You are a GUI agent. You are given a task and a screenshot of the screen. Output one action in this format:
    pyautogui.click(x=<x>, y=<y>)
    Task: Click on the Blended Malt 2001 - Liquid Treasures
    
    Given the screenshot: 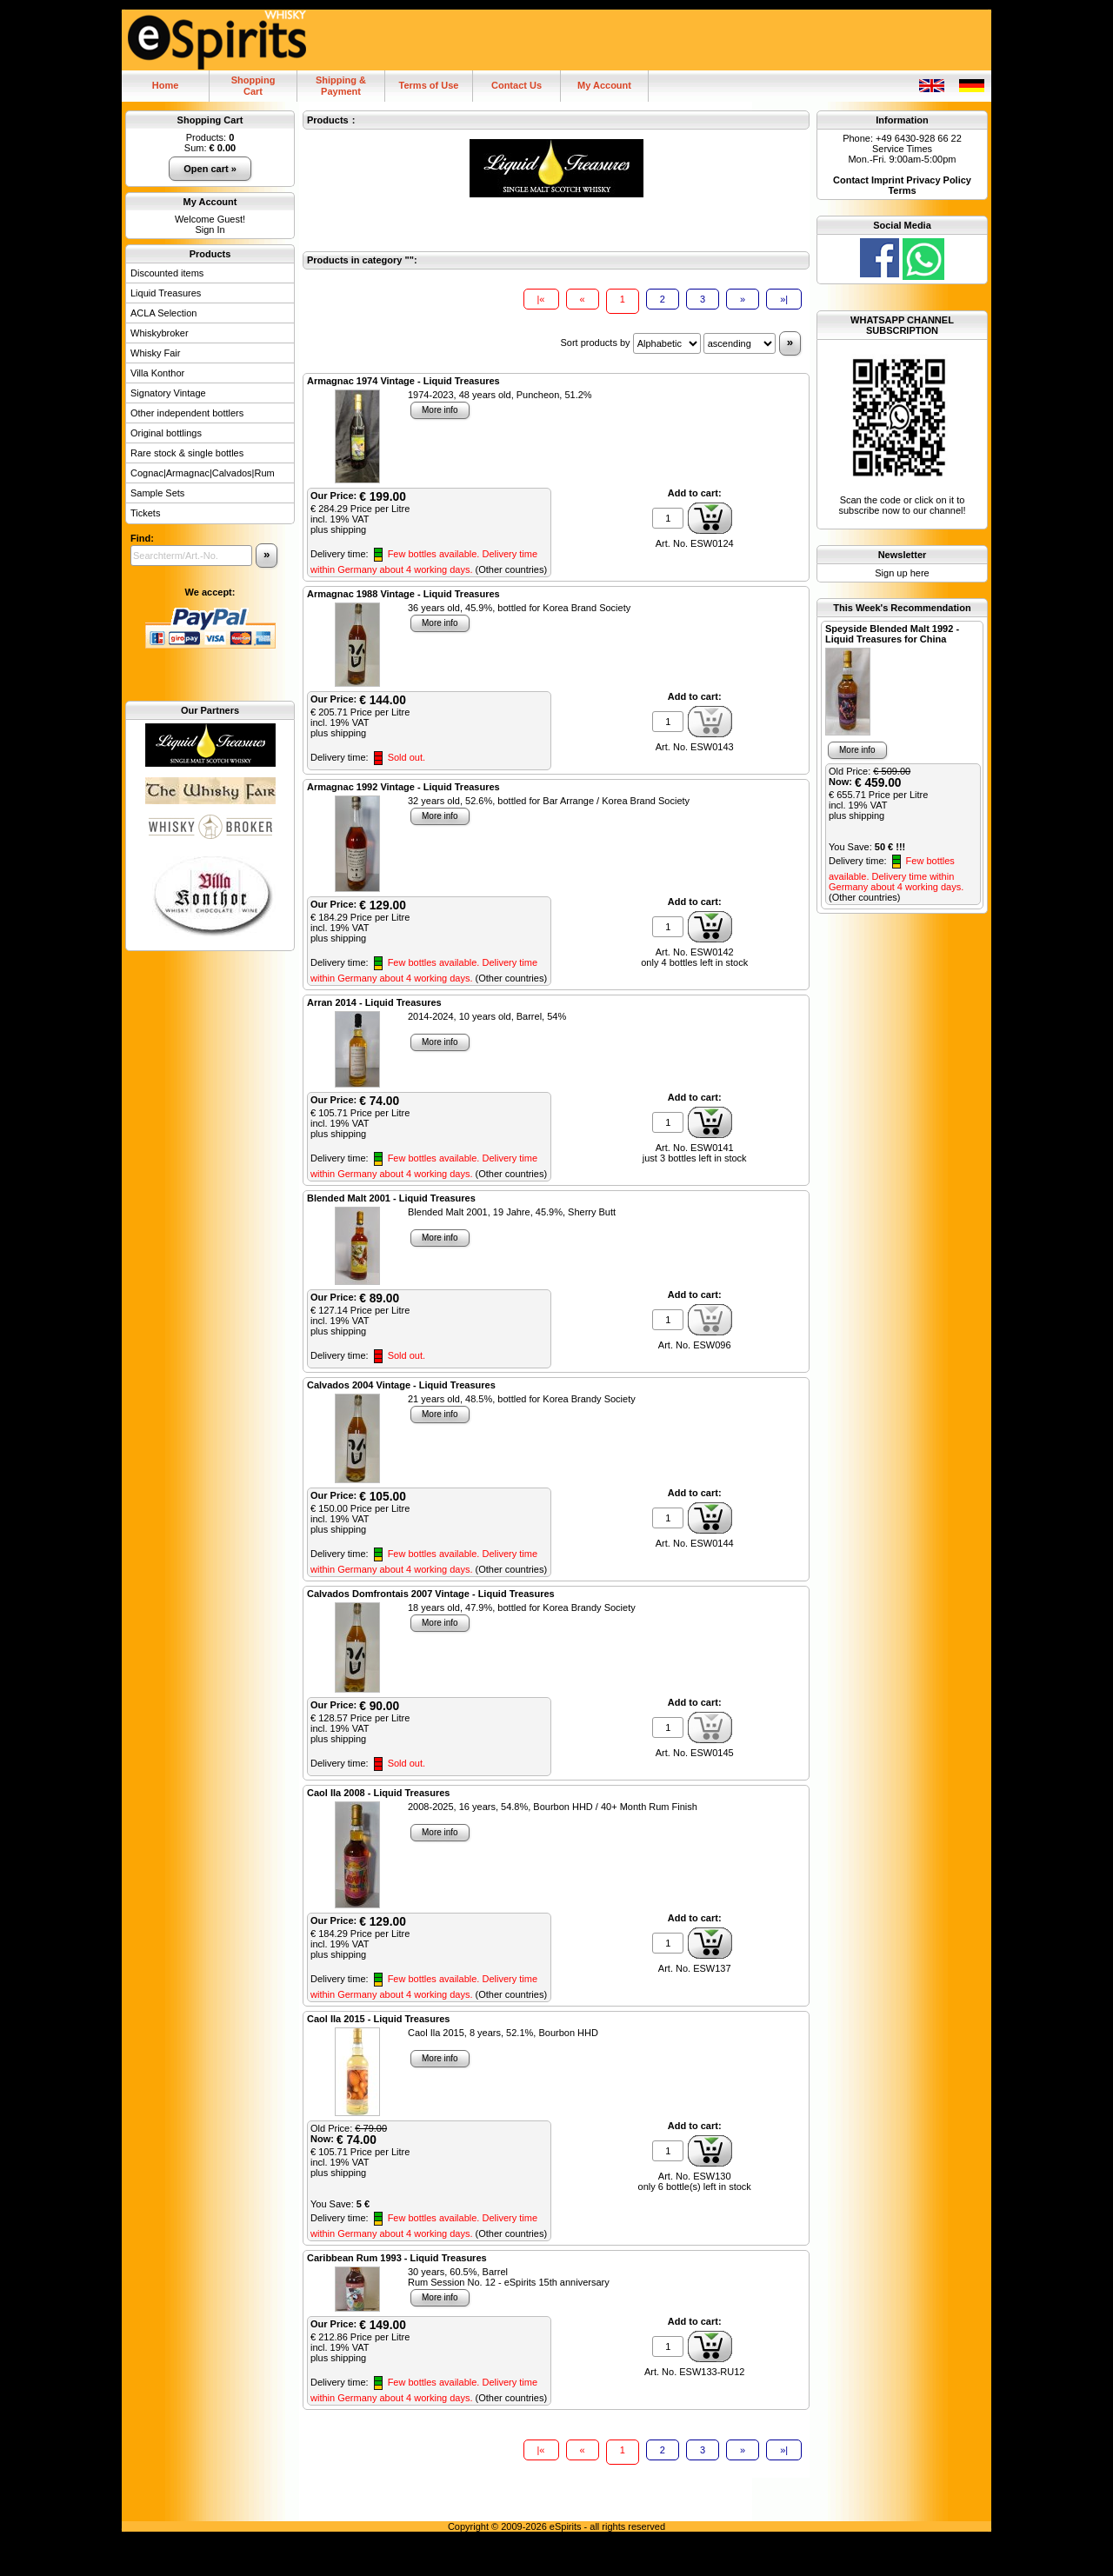 What is the action you would take?
    pyautogui.click(x=391, y=1198)
    